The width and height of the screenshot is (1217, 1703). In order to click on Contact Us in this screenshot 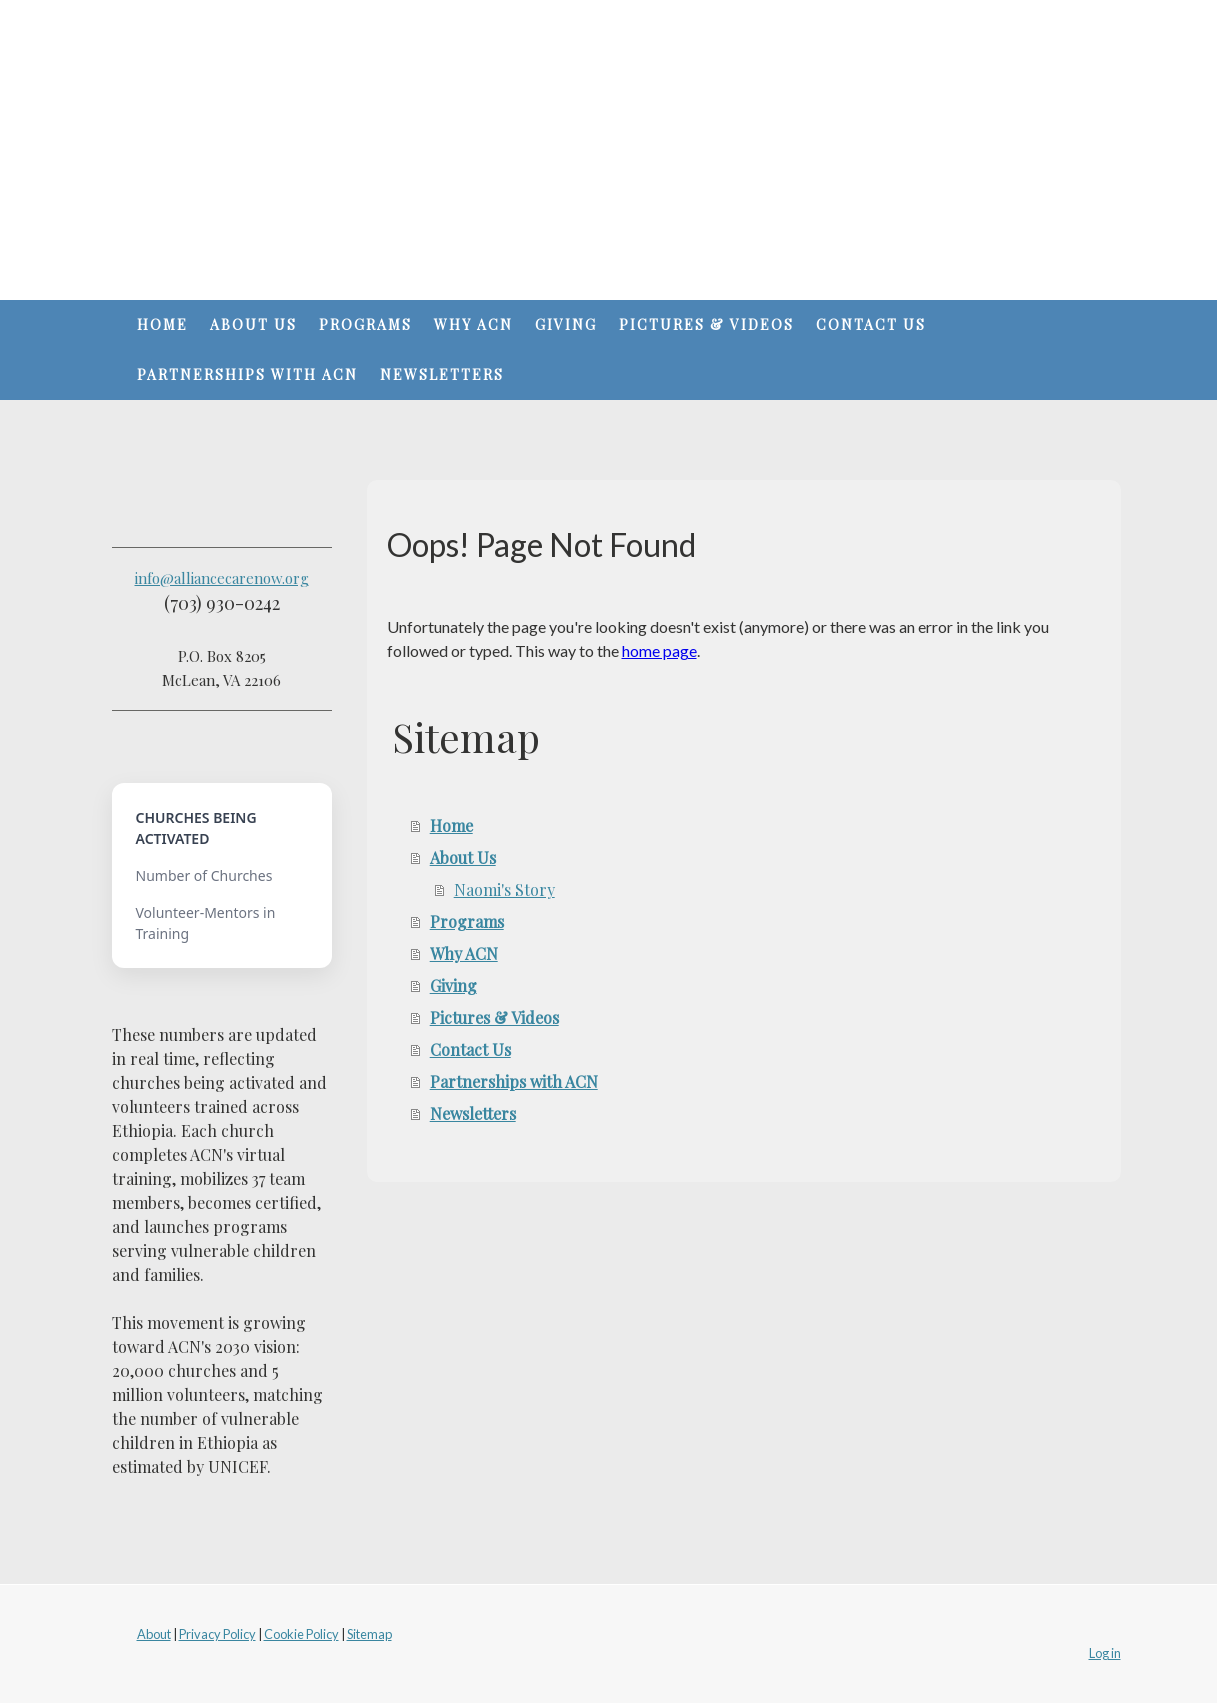, I will do `click(871, 324)`.